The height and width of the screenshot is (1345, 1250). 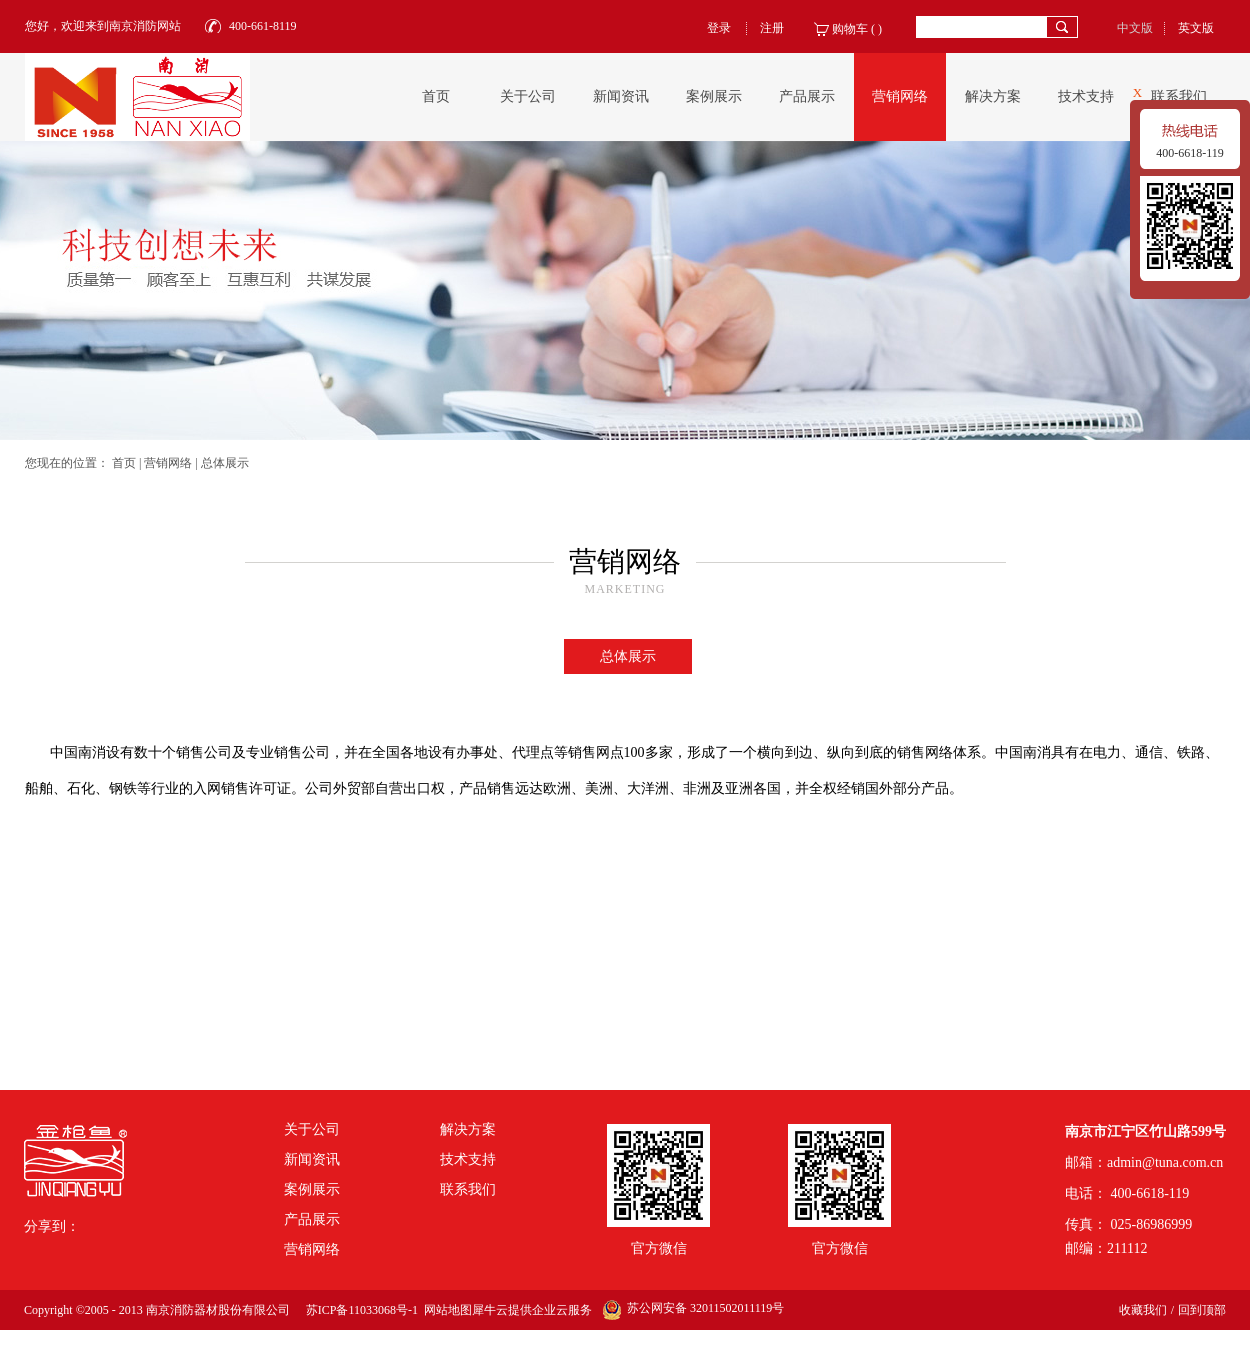 What do you see at coordinates (719, 28) in the screenshot?
I see `登录` at bounding box center [719, 28].